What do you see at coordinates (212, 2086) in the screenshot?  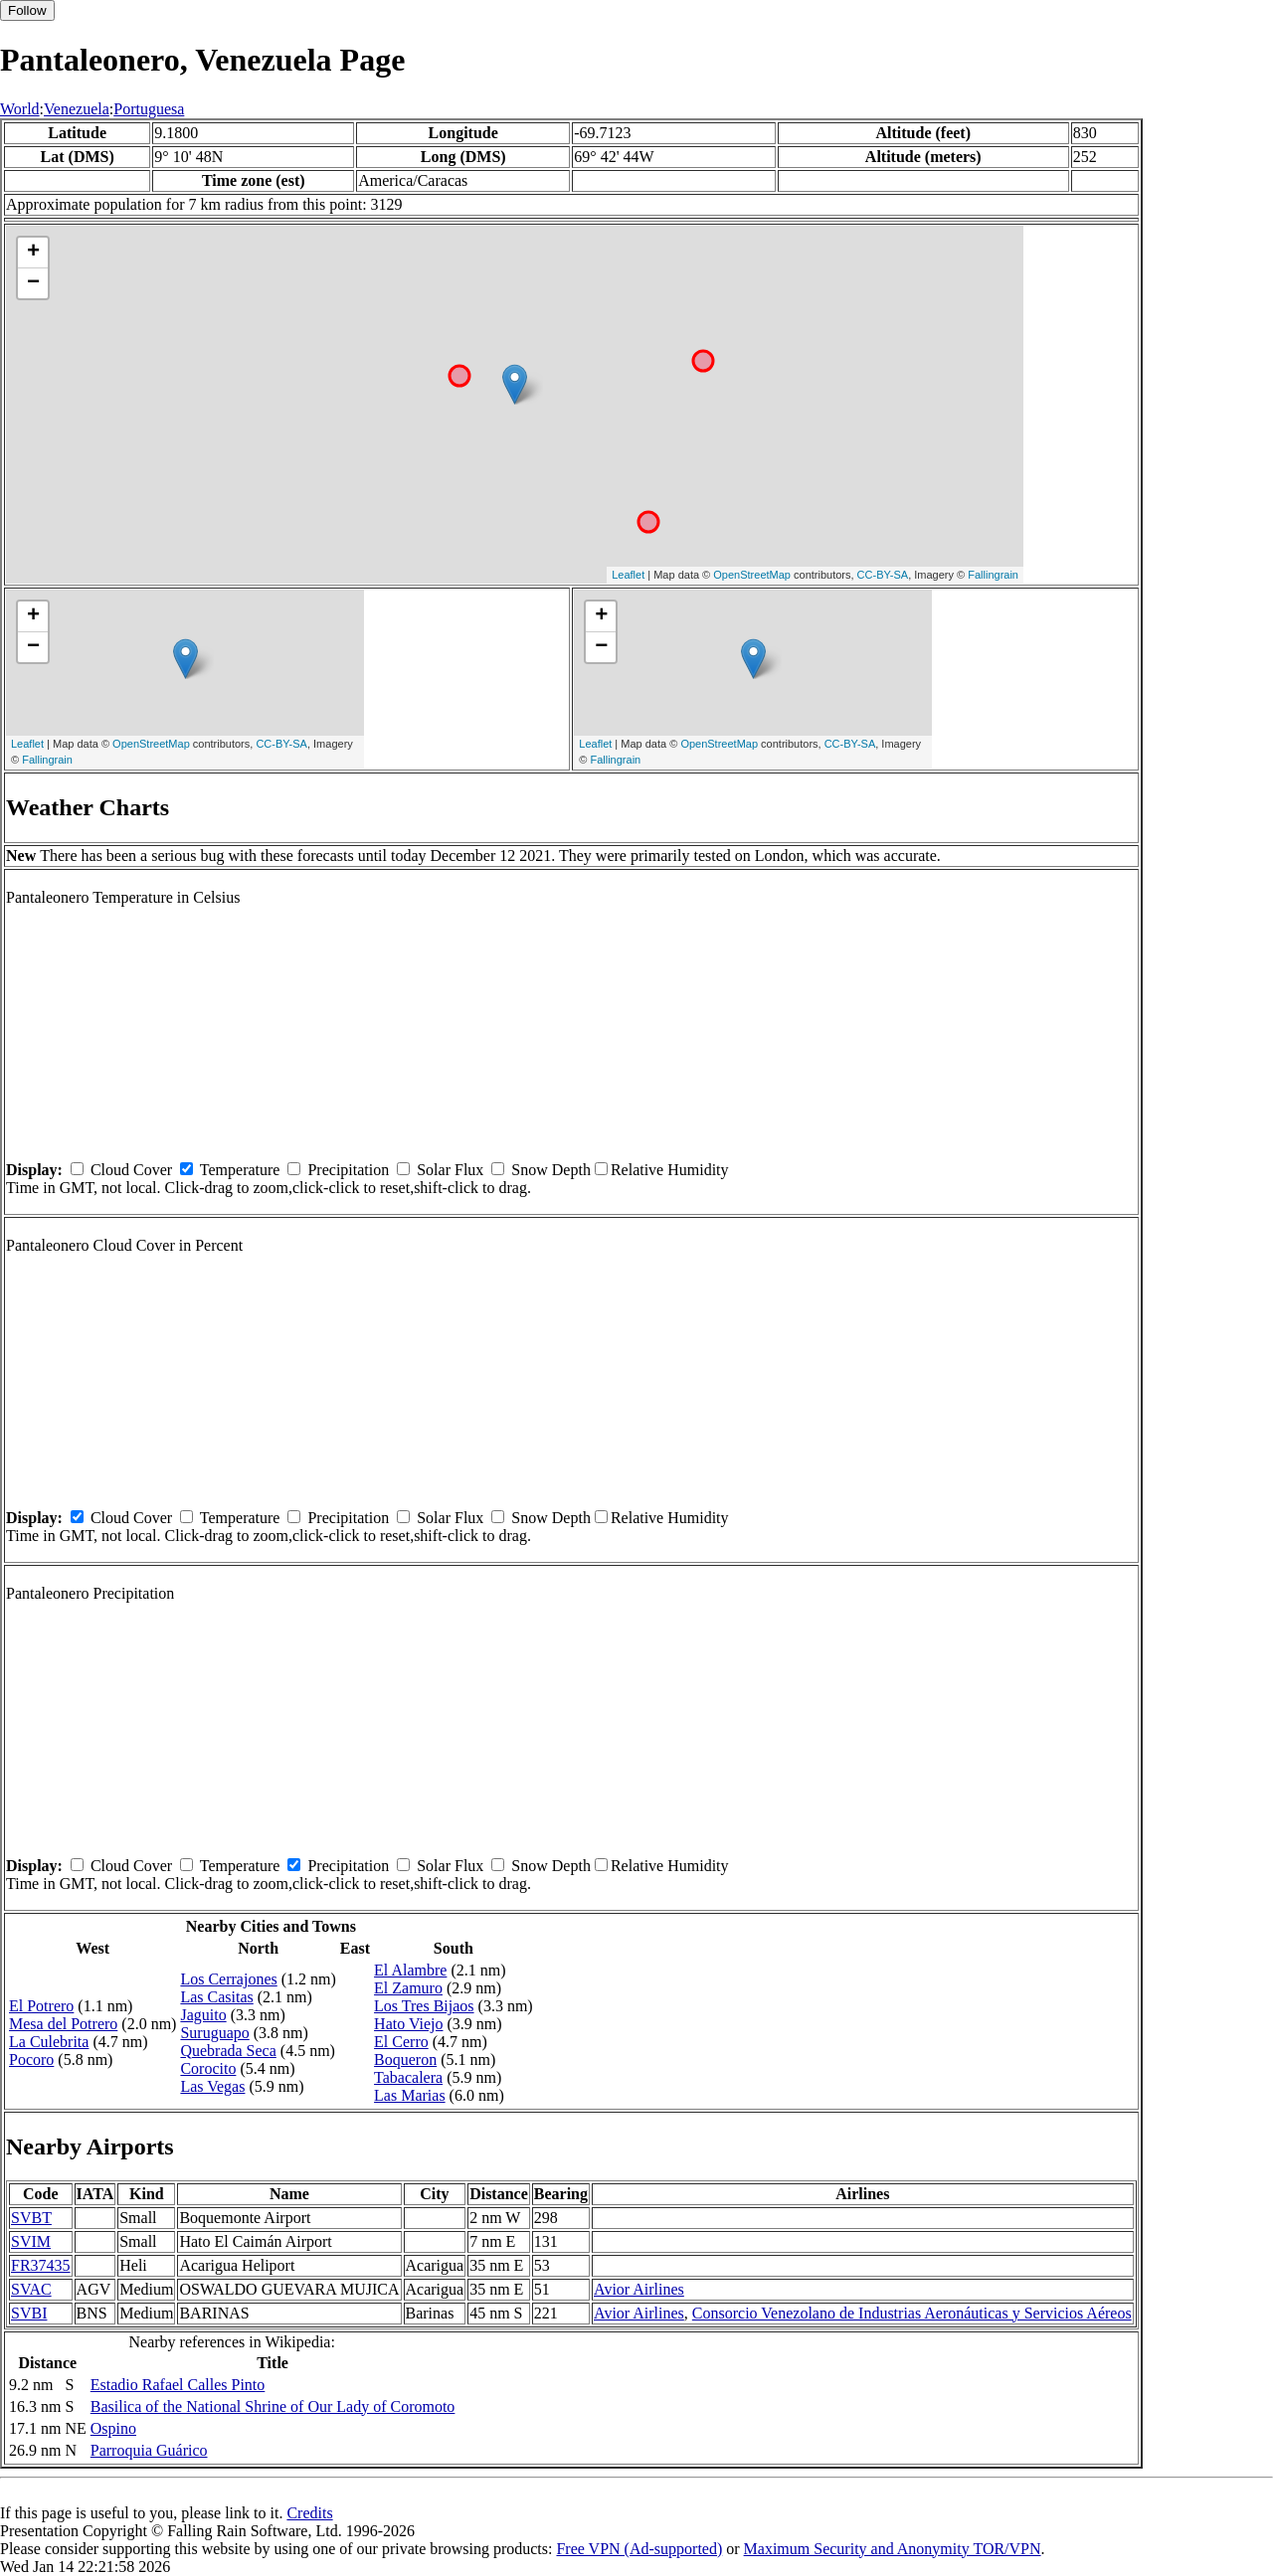 I see `Las Vegas` at bounding box center [212, 2086].